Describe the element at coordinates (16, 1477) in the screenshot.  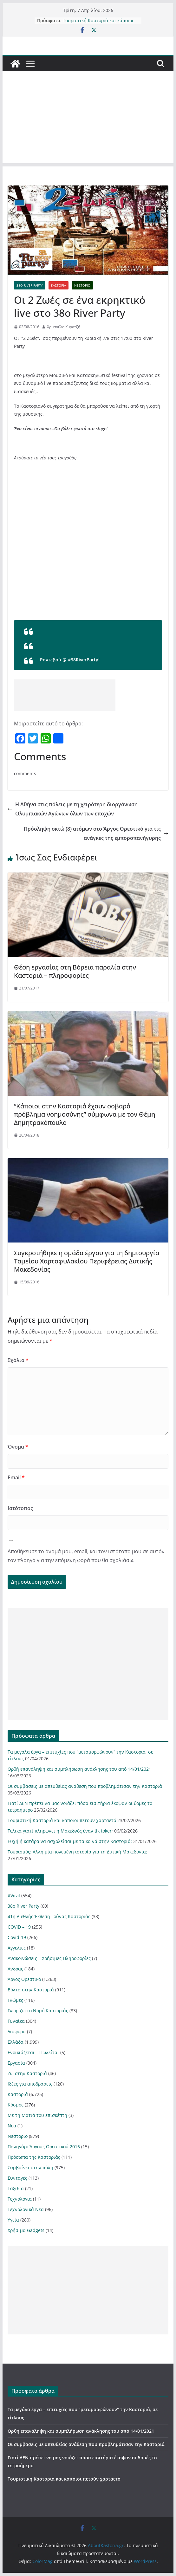
I see `Email` at that location.